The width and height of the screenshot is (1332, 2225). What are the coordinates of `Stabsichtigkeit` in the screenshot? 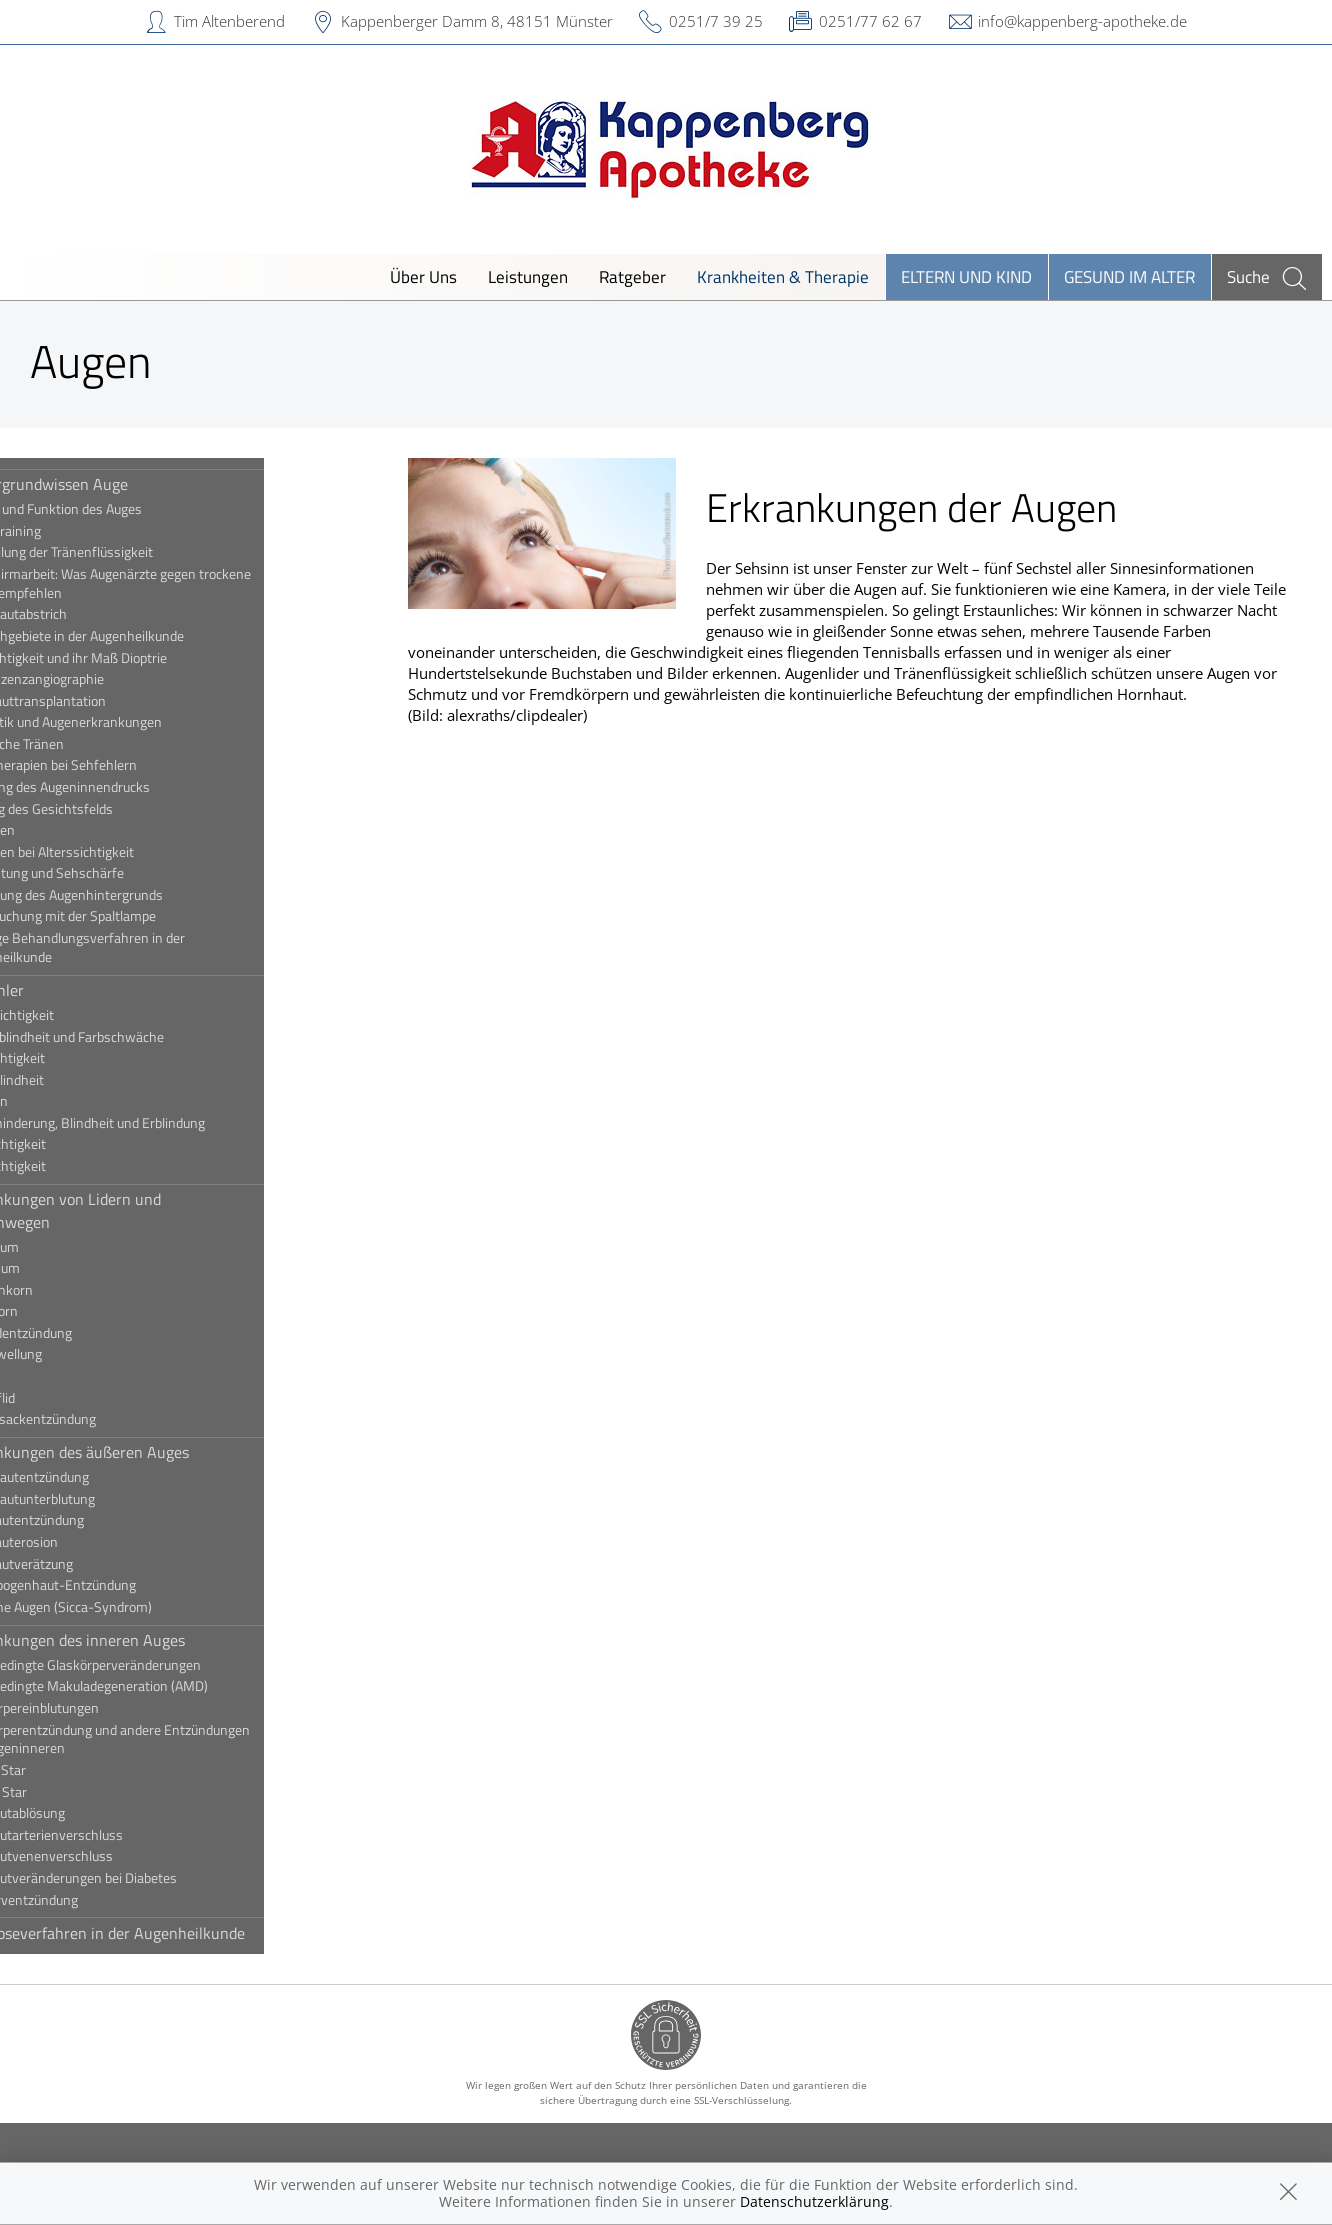 It's located at (78, 1144).